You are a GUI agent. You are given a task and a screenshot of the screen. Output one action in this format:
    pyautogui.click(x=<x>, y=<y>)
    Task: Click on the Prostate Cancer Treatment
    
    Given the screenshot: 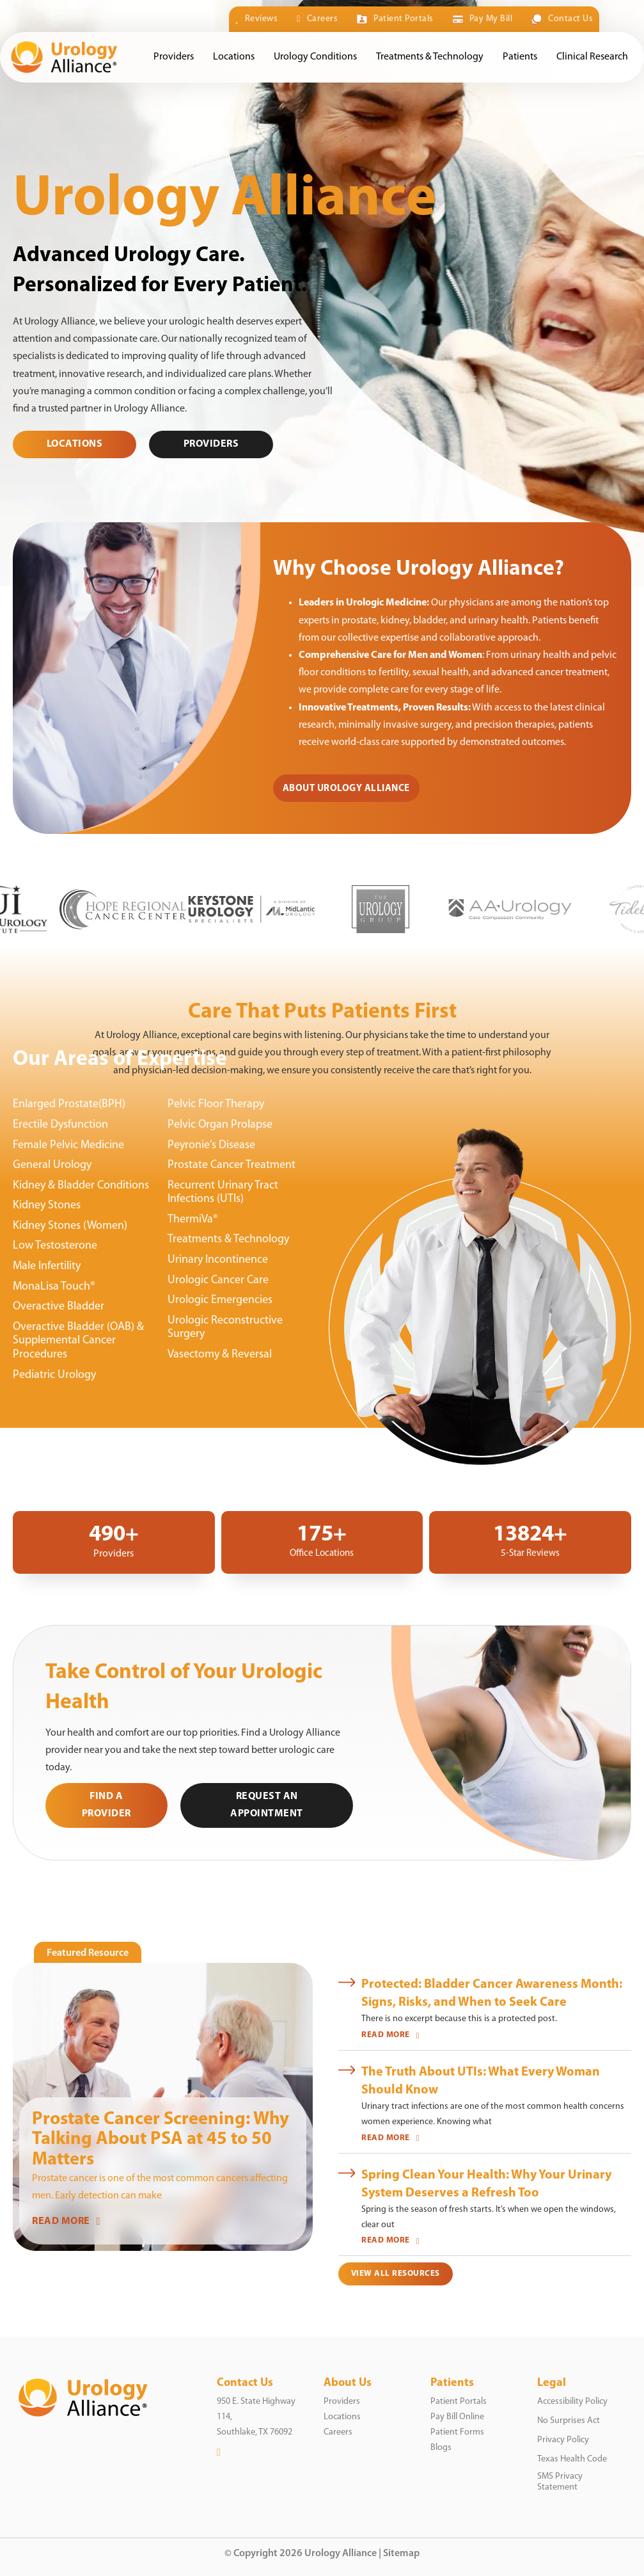 What is the action you would take?
    pyautogui.click(x=231, y=1165)
    